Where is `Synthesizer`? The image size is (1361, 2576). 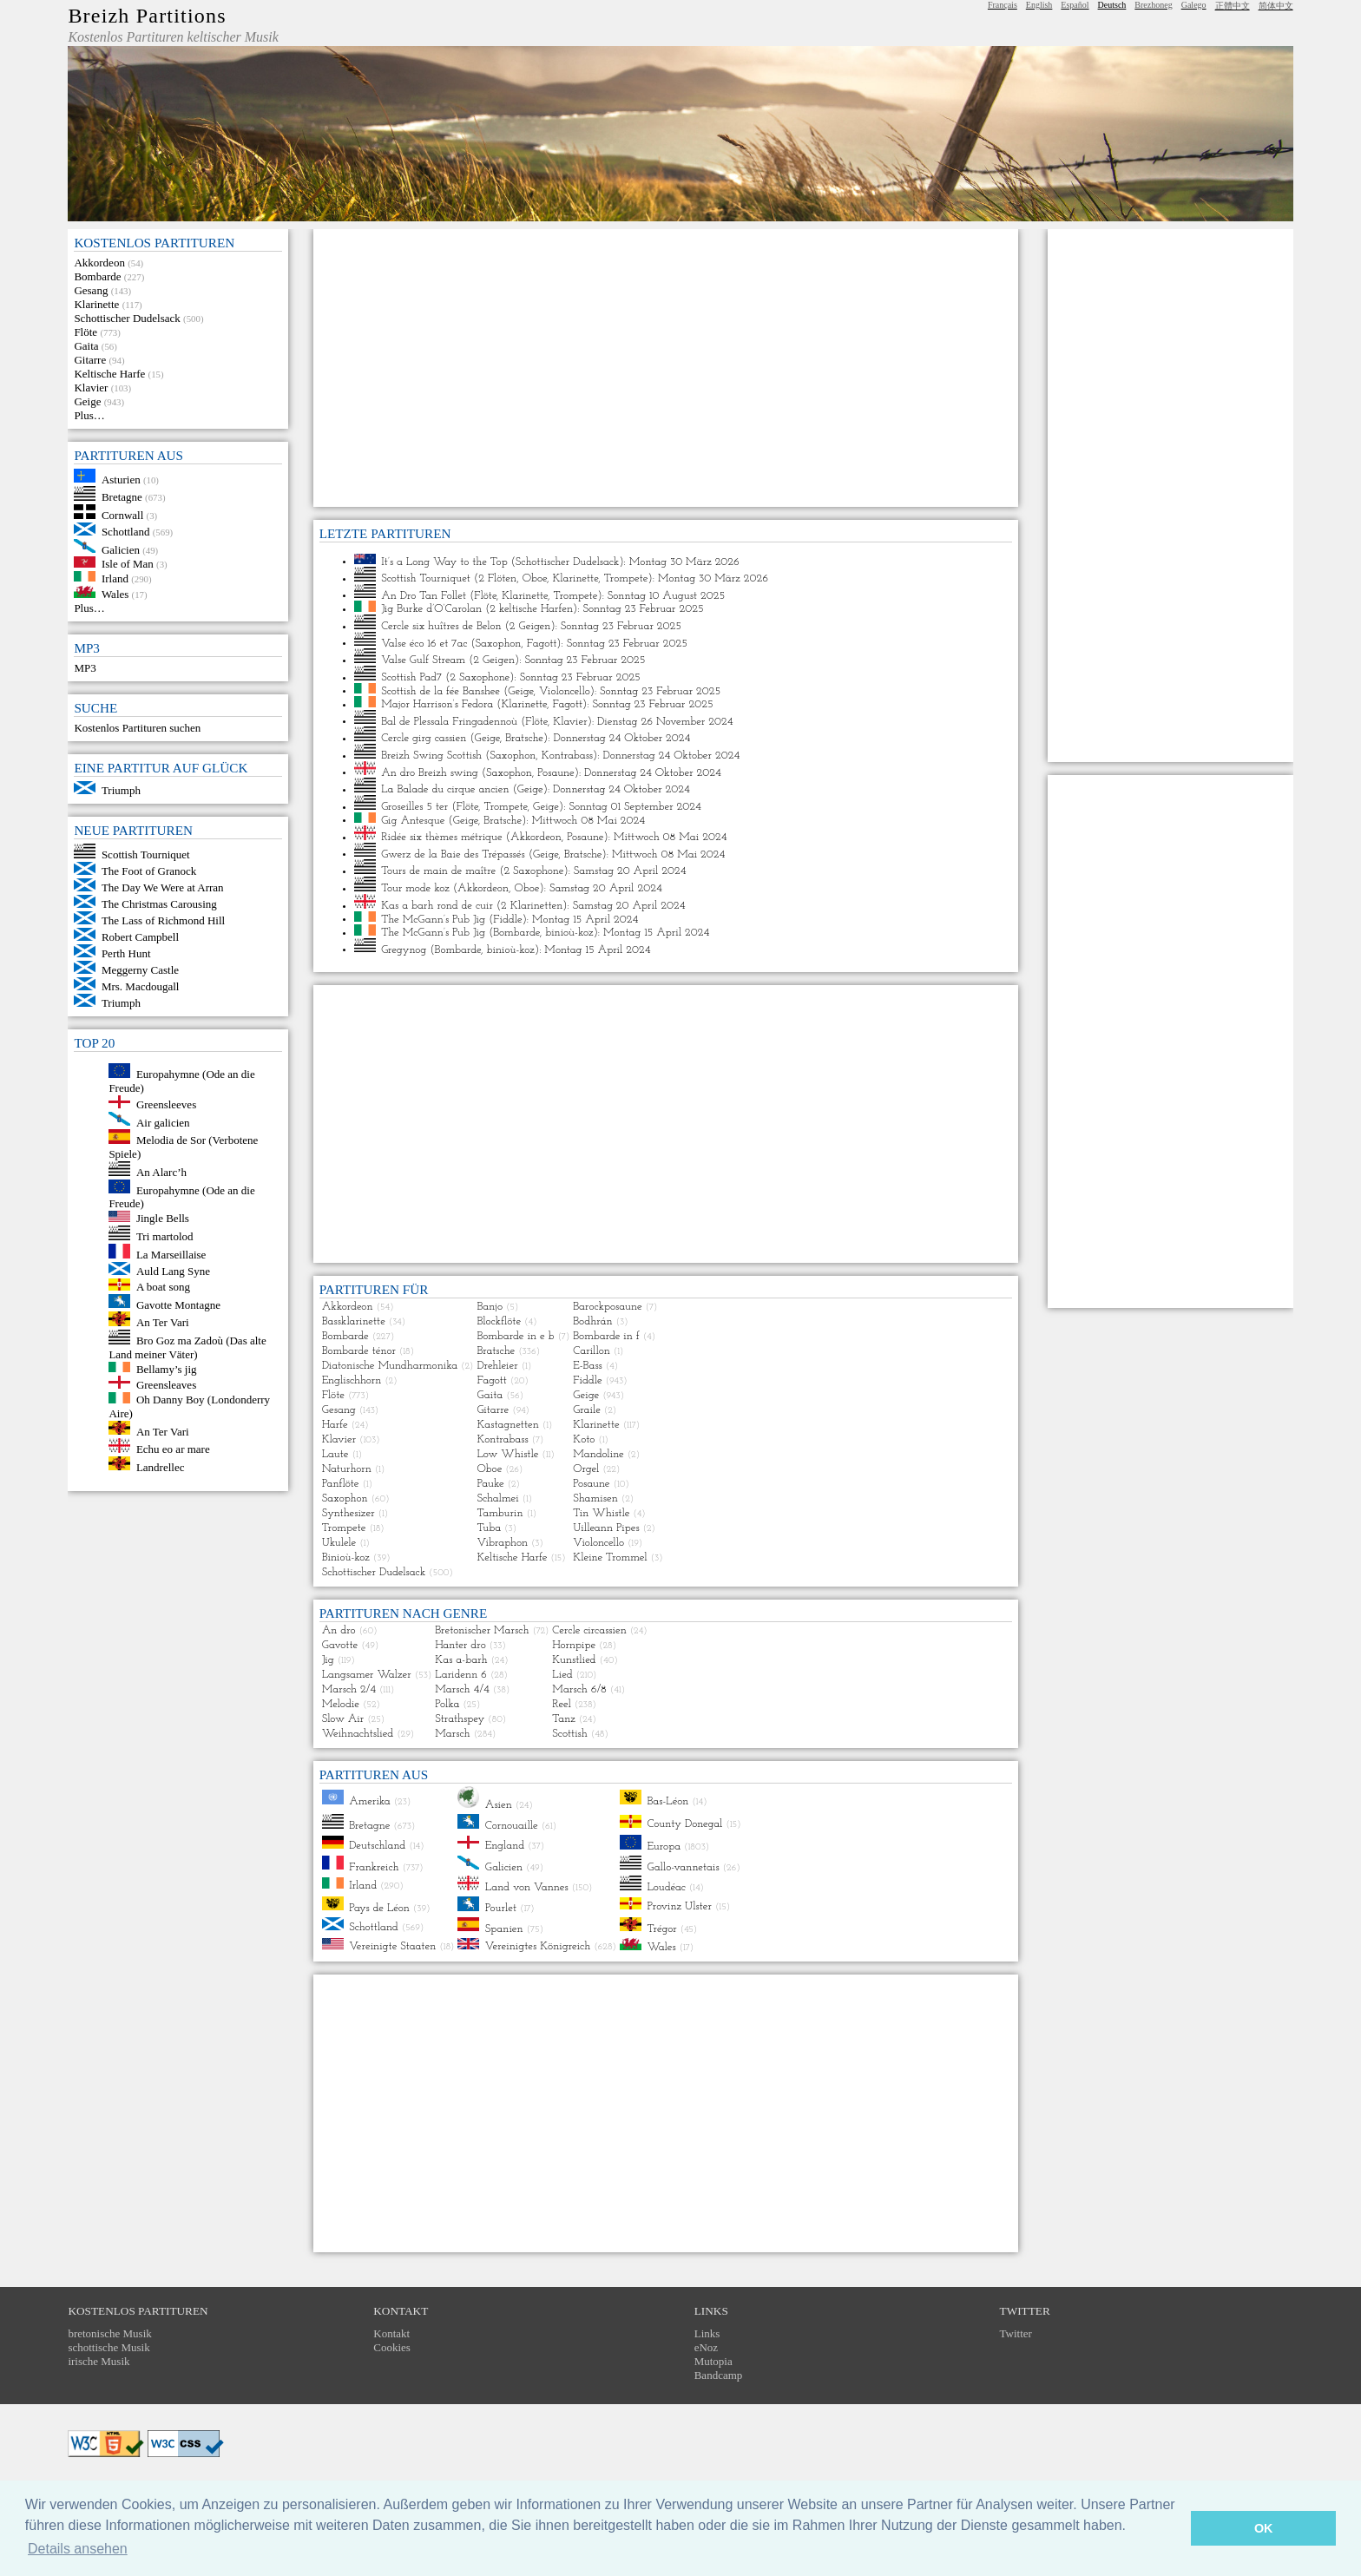
Synthesizer is located at coordinates (348, 1513).